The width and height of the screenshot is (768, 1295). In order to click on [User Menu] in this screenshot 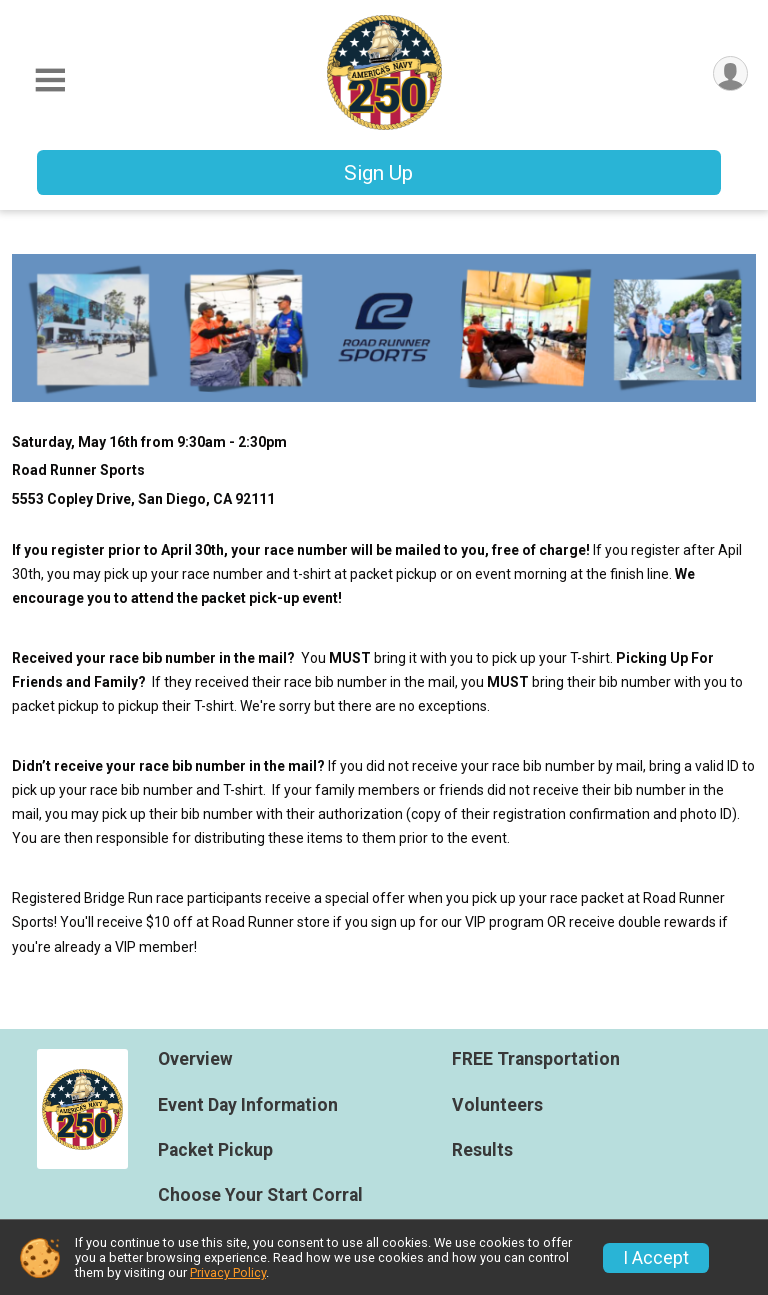, I will do `click(729, 74)`.